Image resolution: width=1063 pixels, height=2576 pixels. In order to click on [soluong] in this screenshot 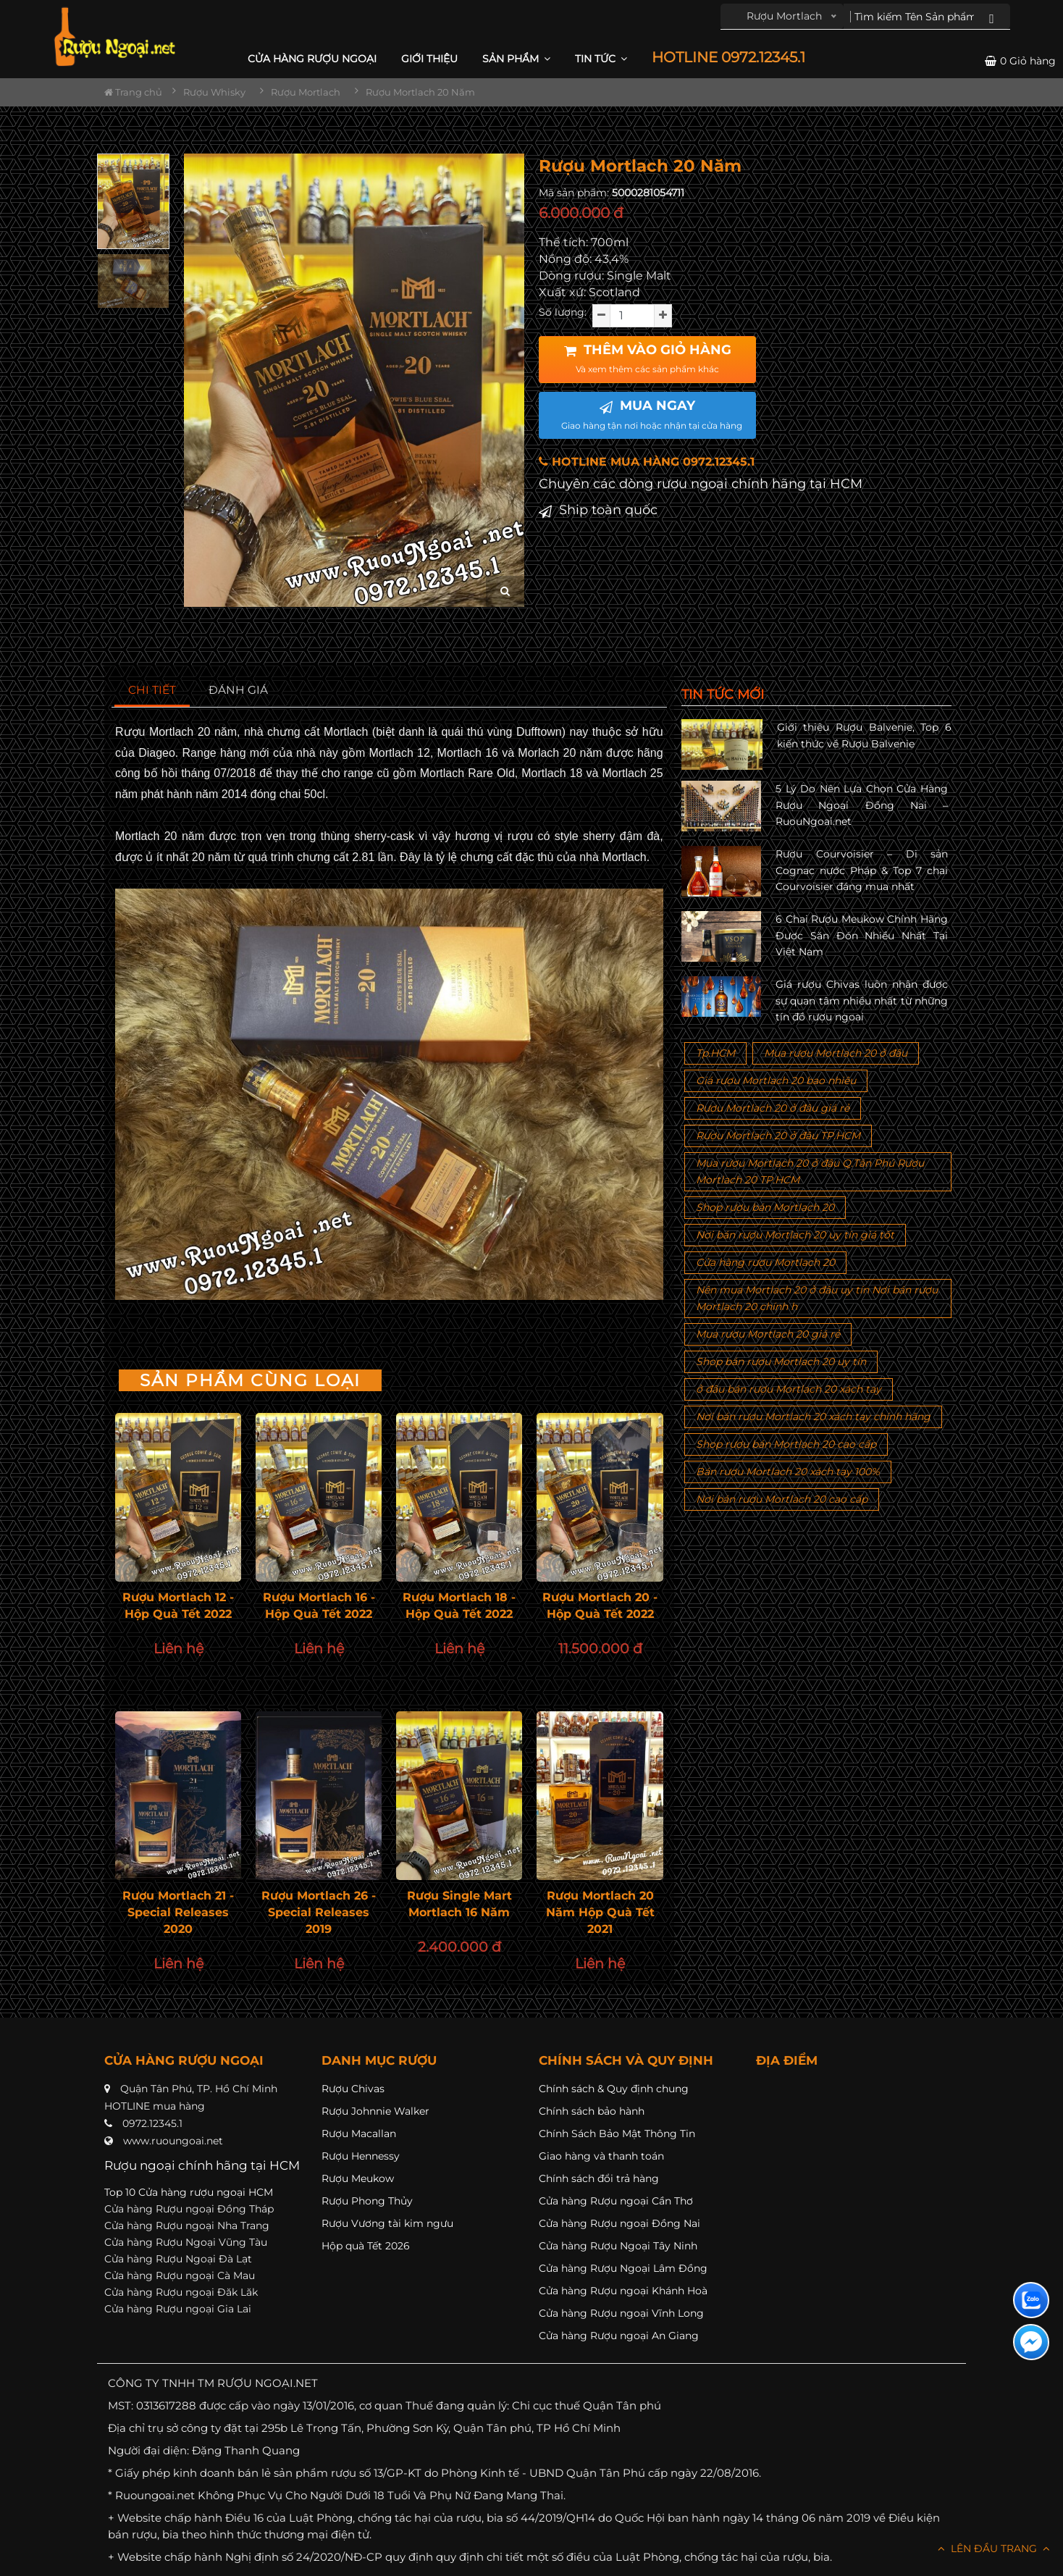, I will do `click(632, 315)`.